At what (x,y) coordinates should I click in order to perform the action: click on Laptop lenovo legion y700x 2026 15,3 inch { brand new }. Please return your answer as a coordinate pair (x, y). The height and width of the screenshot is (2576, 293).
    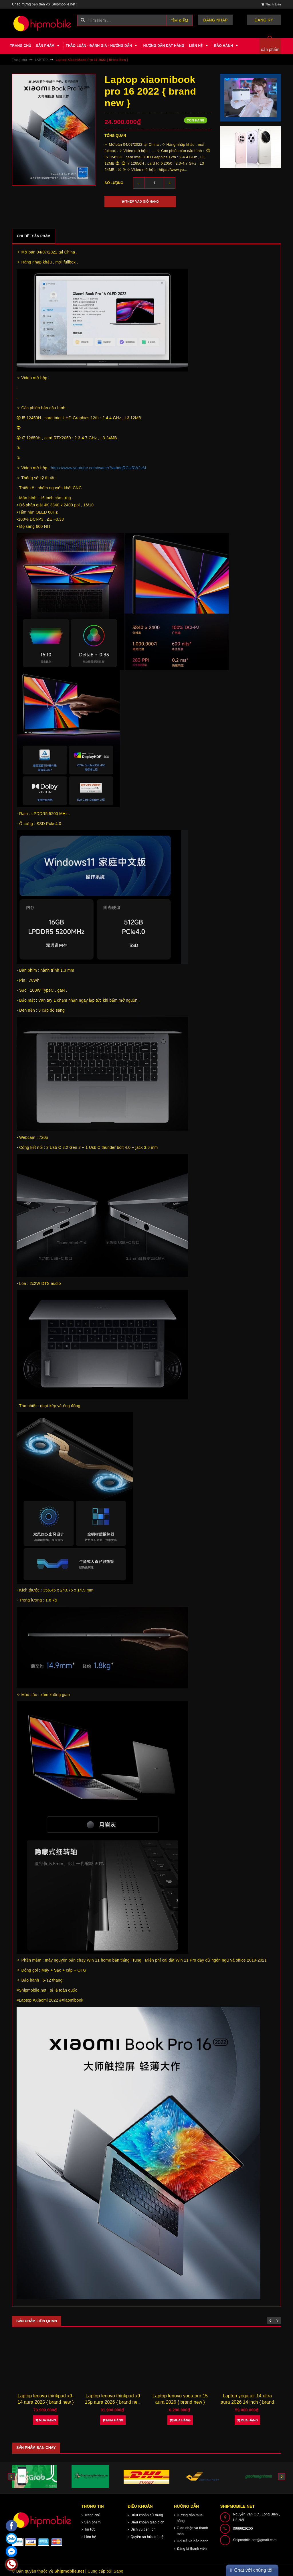
    Looking at the image, I should click on (45, 2401).